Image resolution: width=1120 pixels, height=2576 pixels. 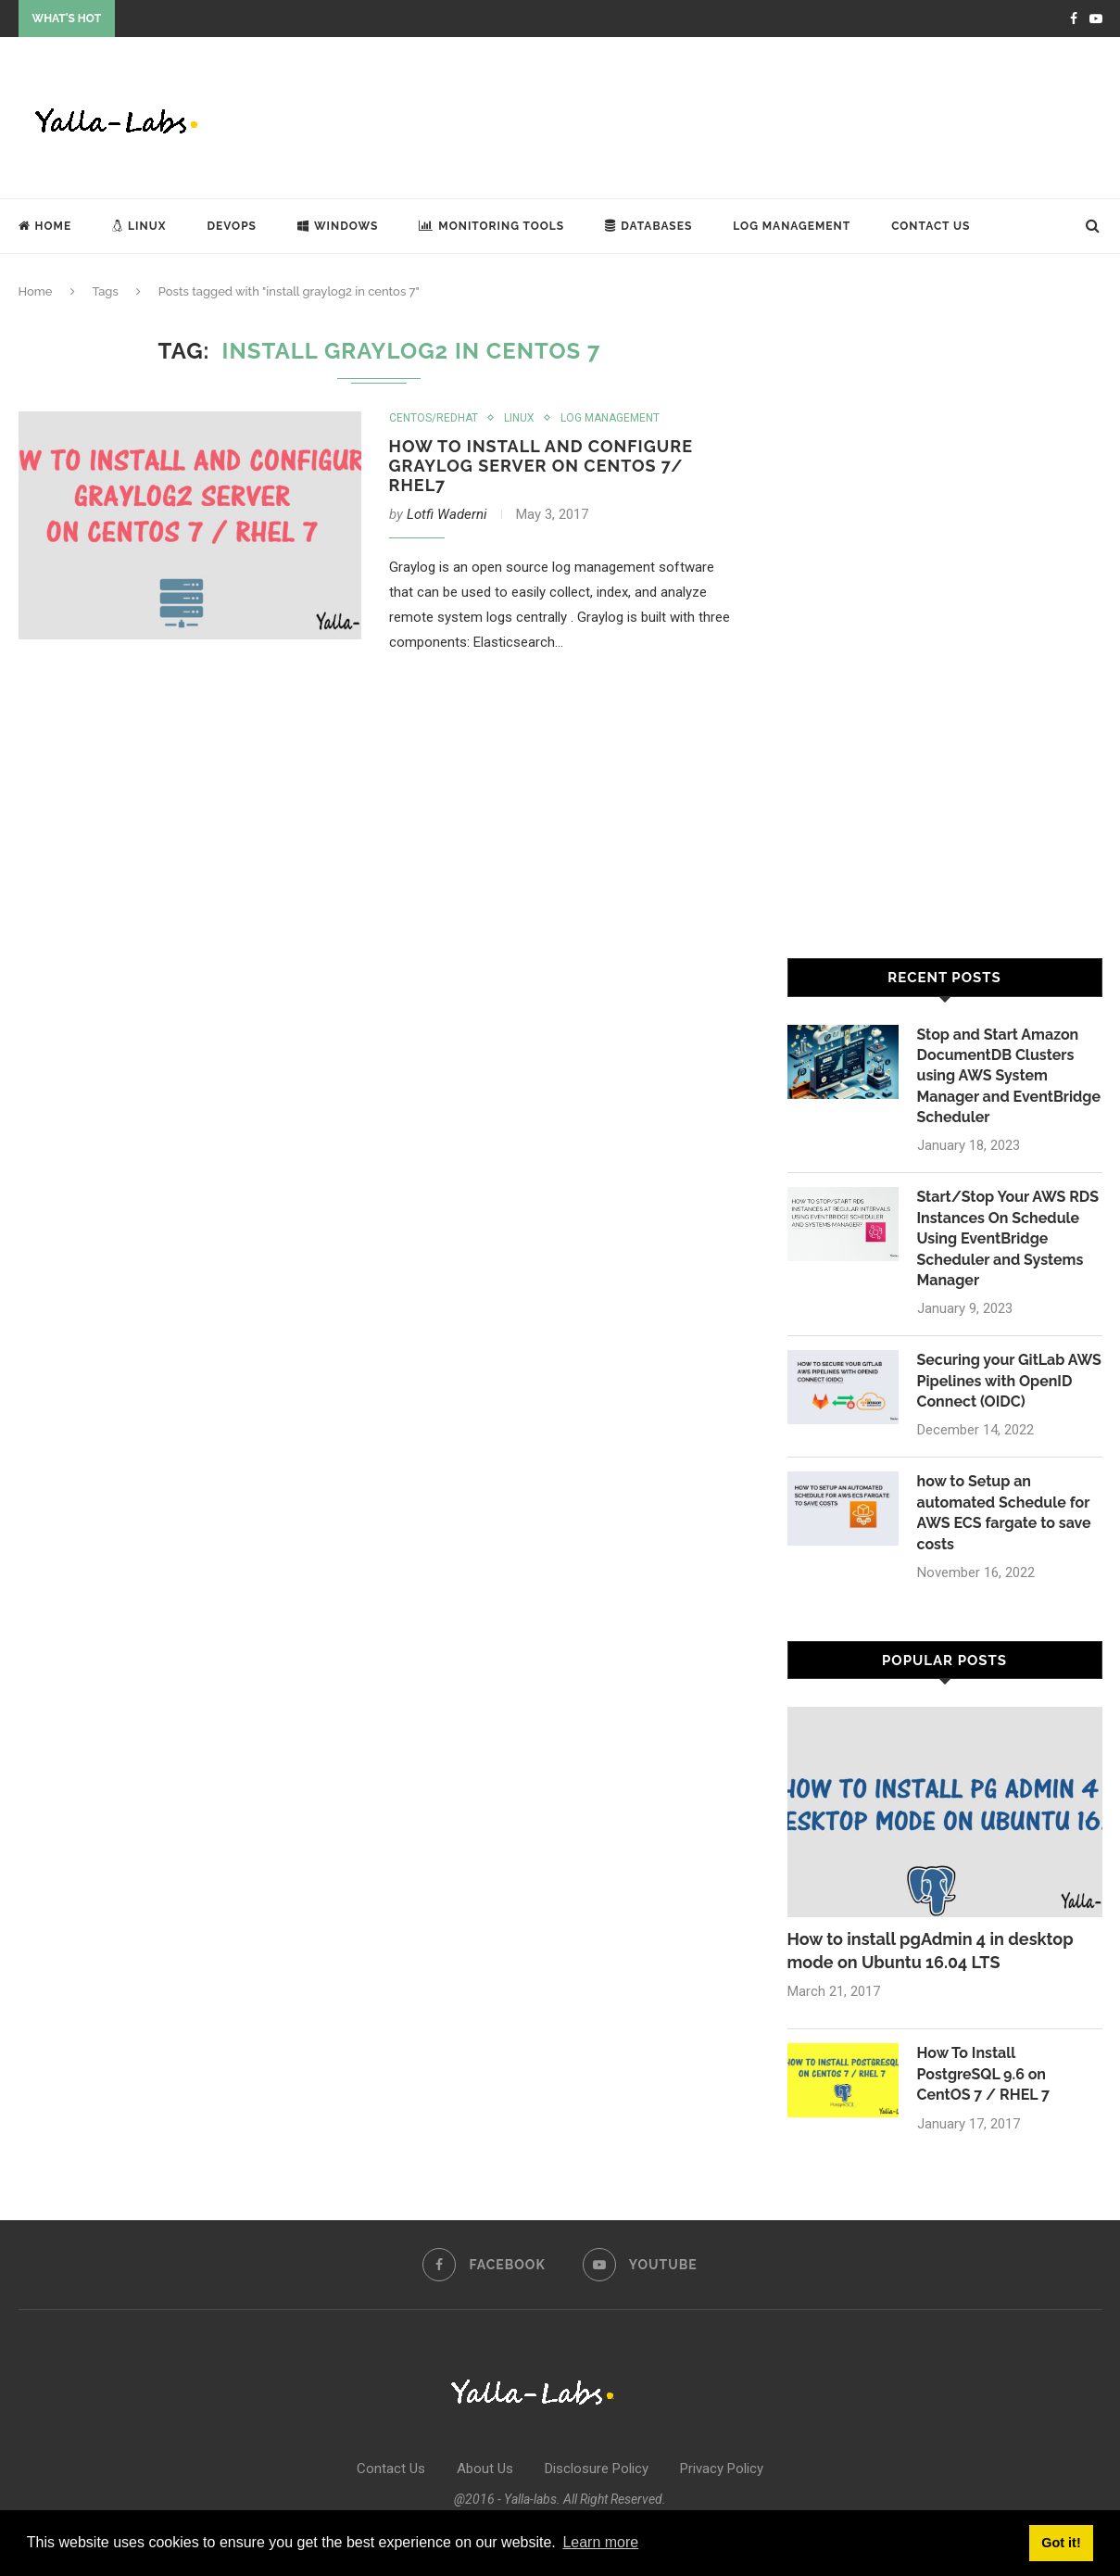 What do you see at coordinates (984, 2074) in the screenshot?
I see `How To Install PostgreSQL 9.6 on CentOS 7 / RHEL 7` at bounding box center [984, 2074].